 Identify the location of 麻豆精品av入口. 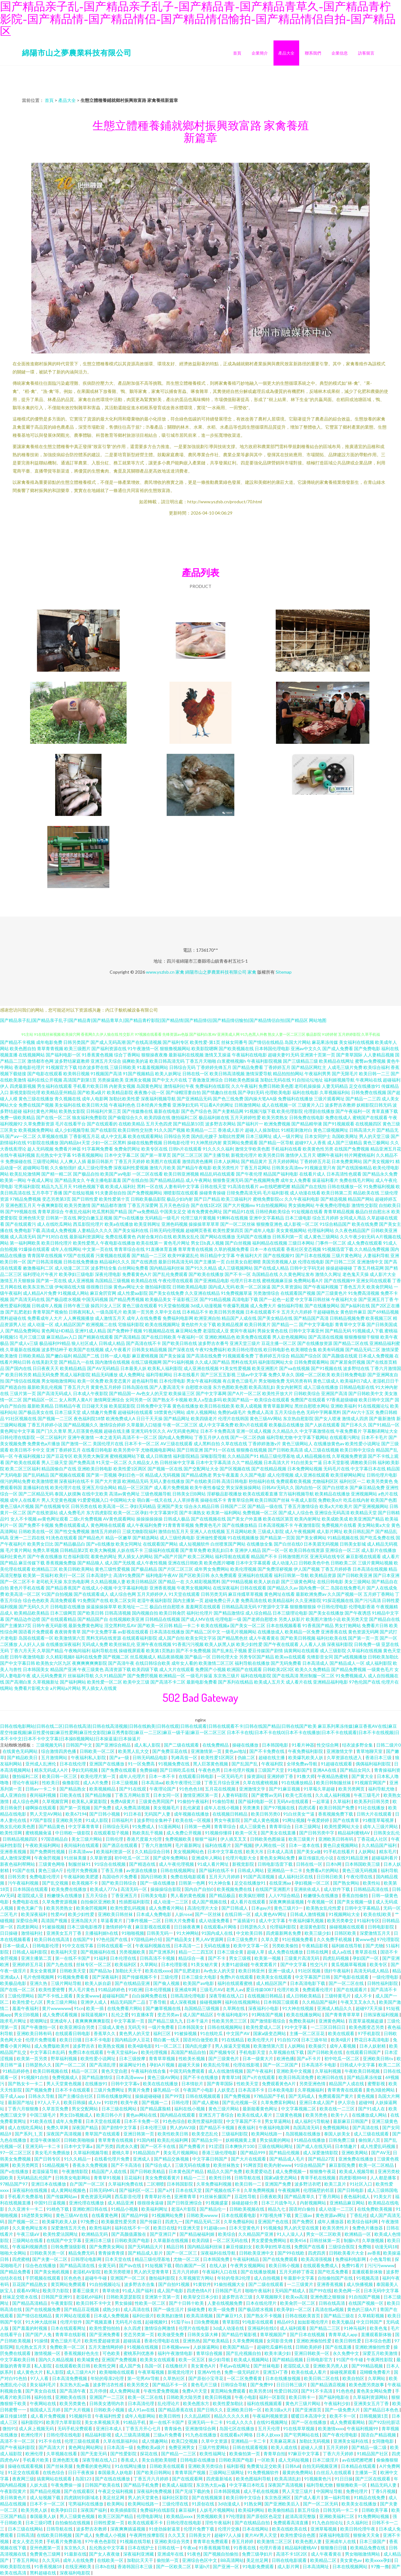
(61, 1337).